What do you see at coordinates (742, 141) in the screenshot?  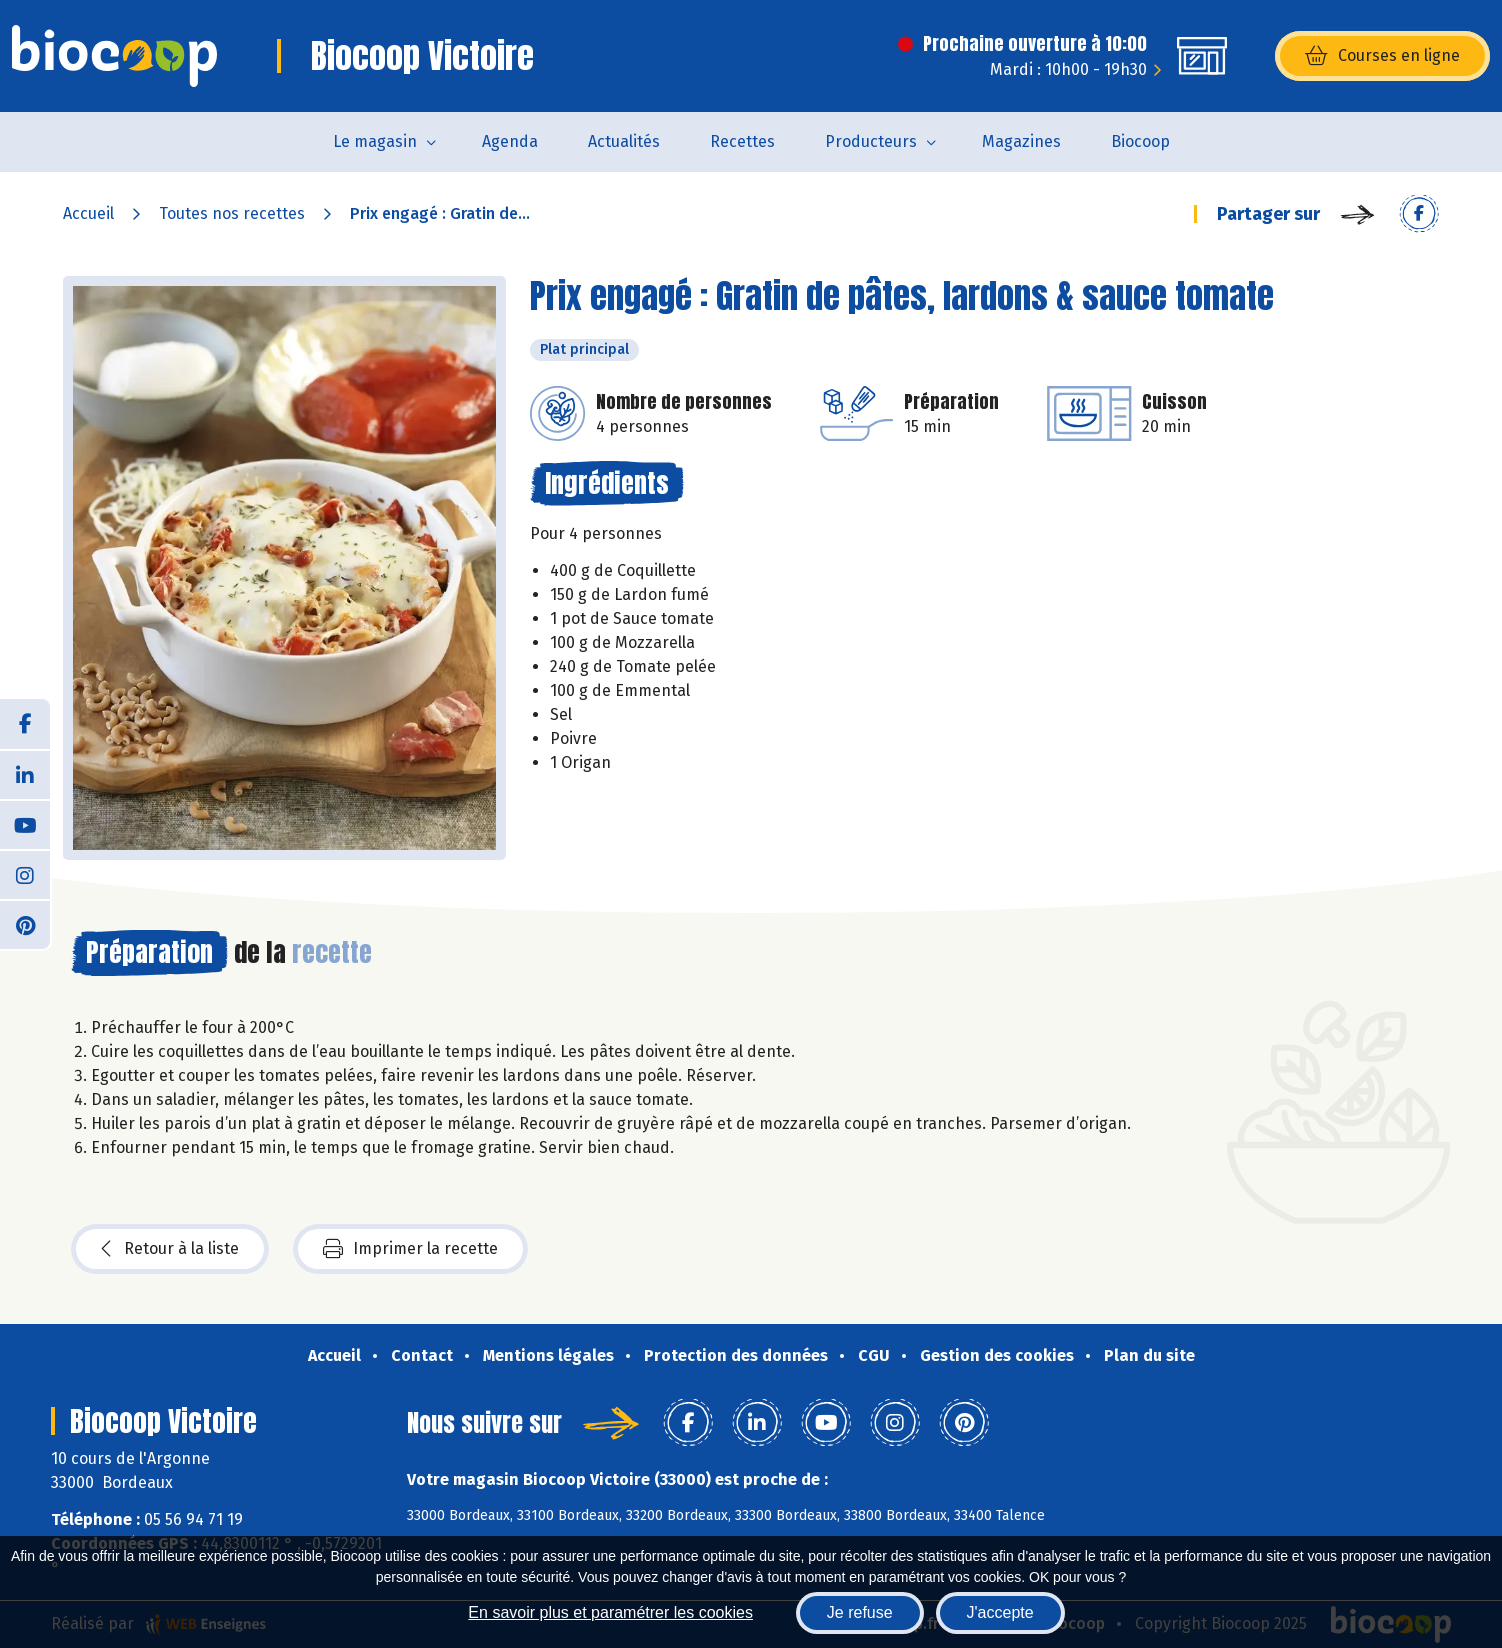 I see `Recettes` at bounding box center [742, 141].